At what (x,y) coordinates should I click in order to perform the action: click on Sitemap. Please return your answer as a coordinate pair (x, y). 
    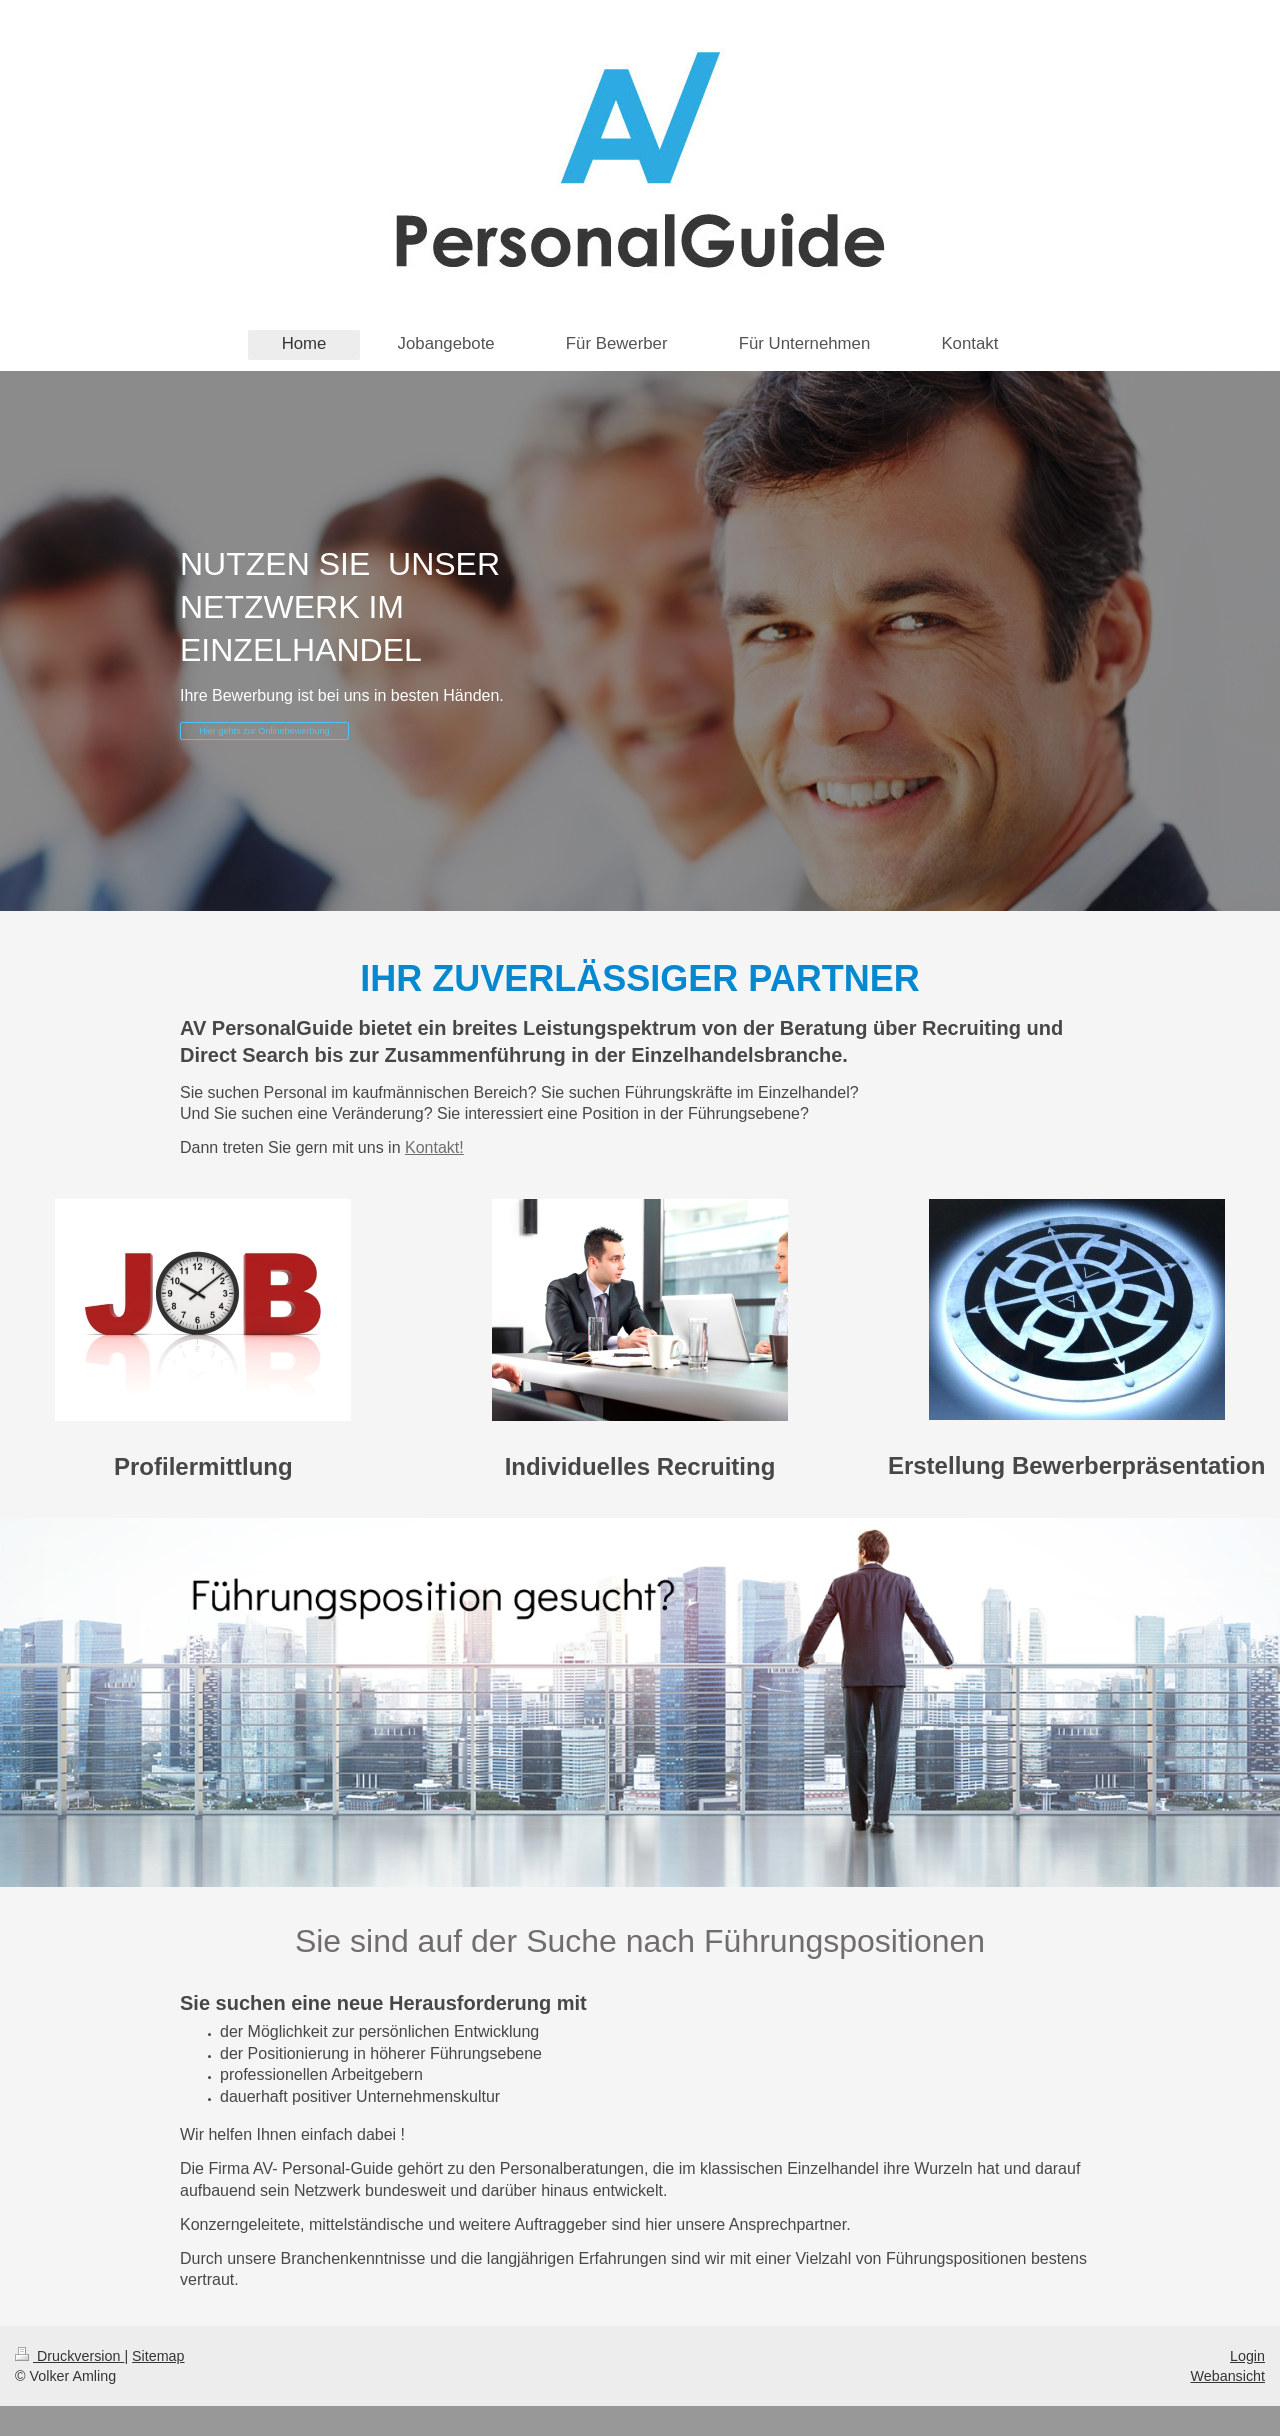
    Looking at the image, I should click on (158, 2356).